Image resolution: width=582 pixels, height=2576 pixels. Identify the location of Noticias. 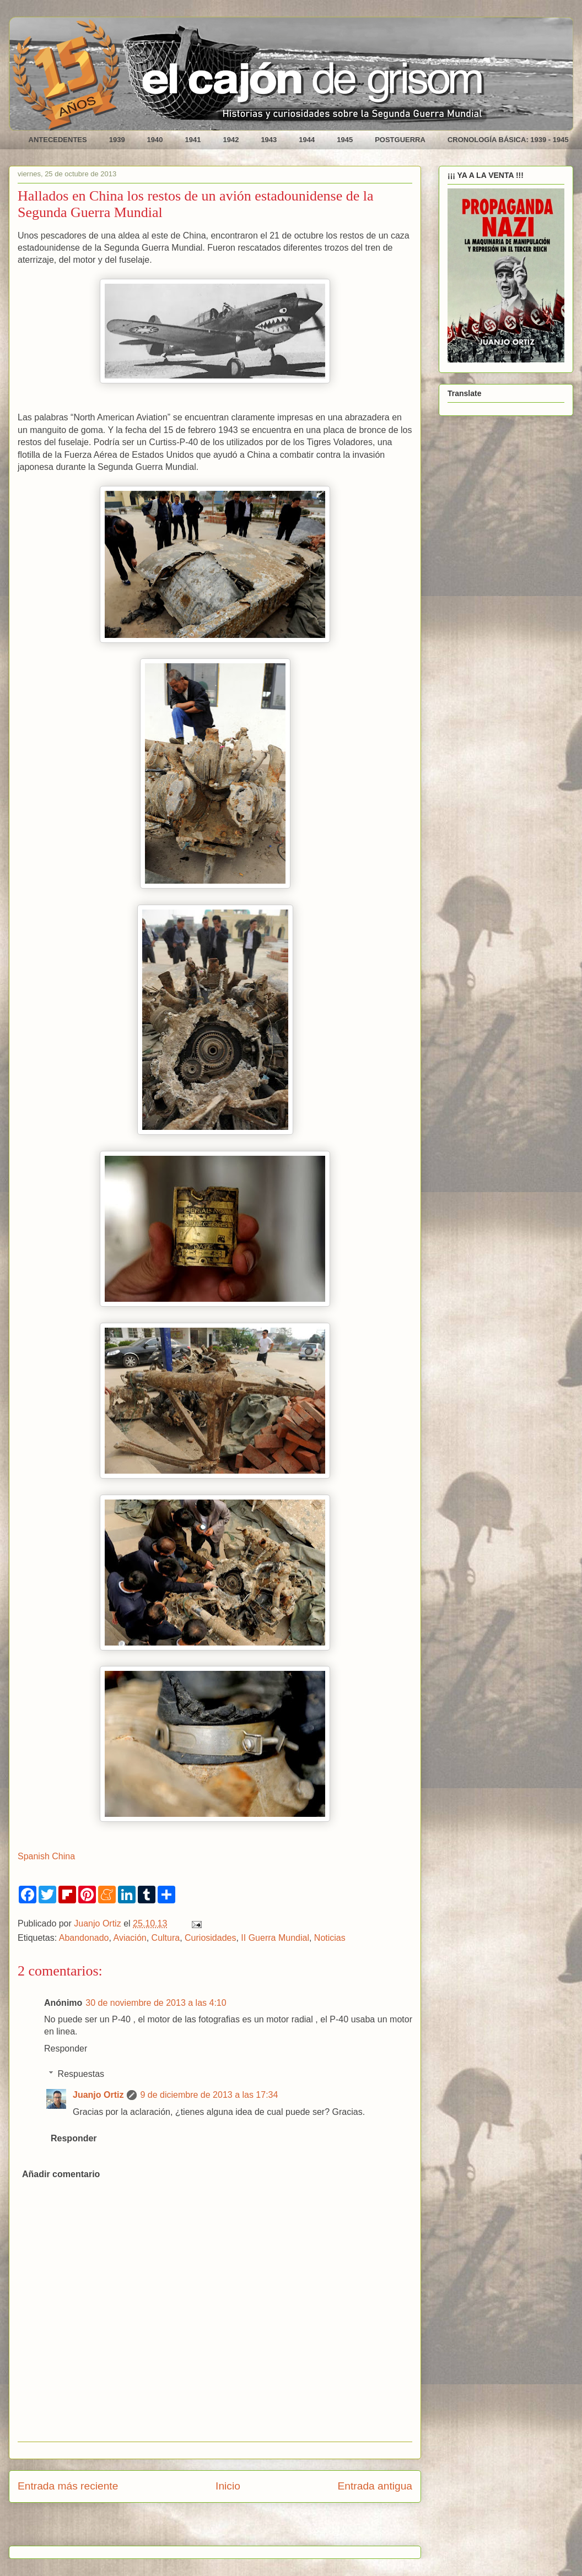
(330, 1937).